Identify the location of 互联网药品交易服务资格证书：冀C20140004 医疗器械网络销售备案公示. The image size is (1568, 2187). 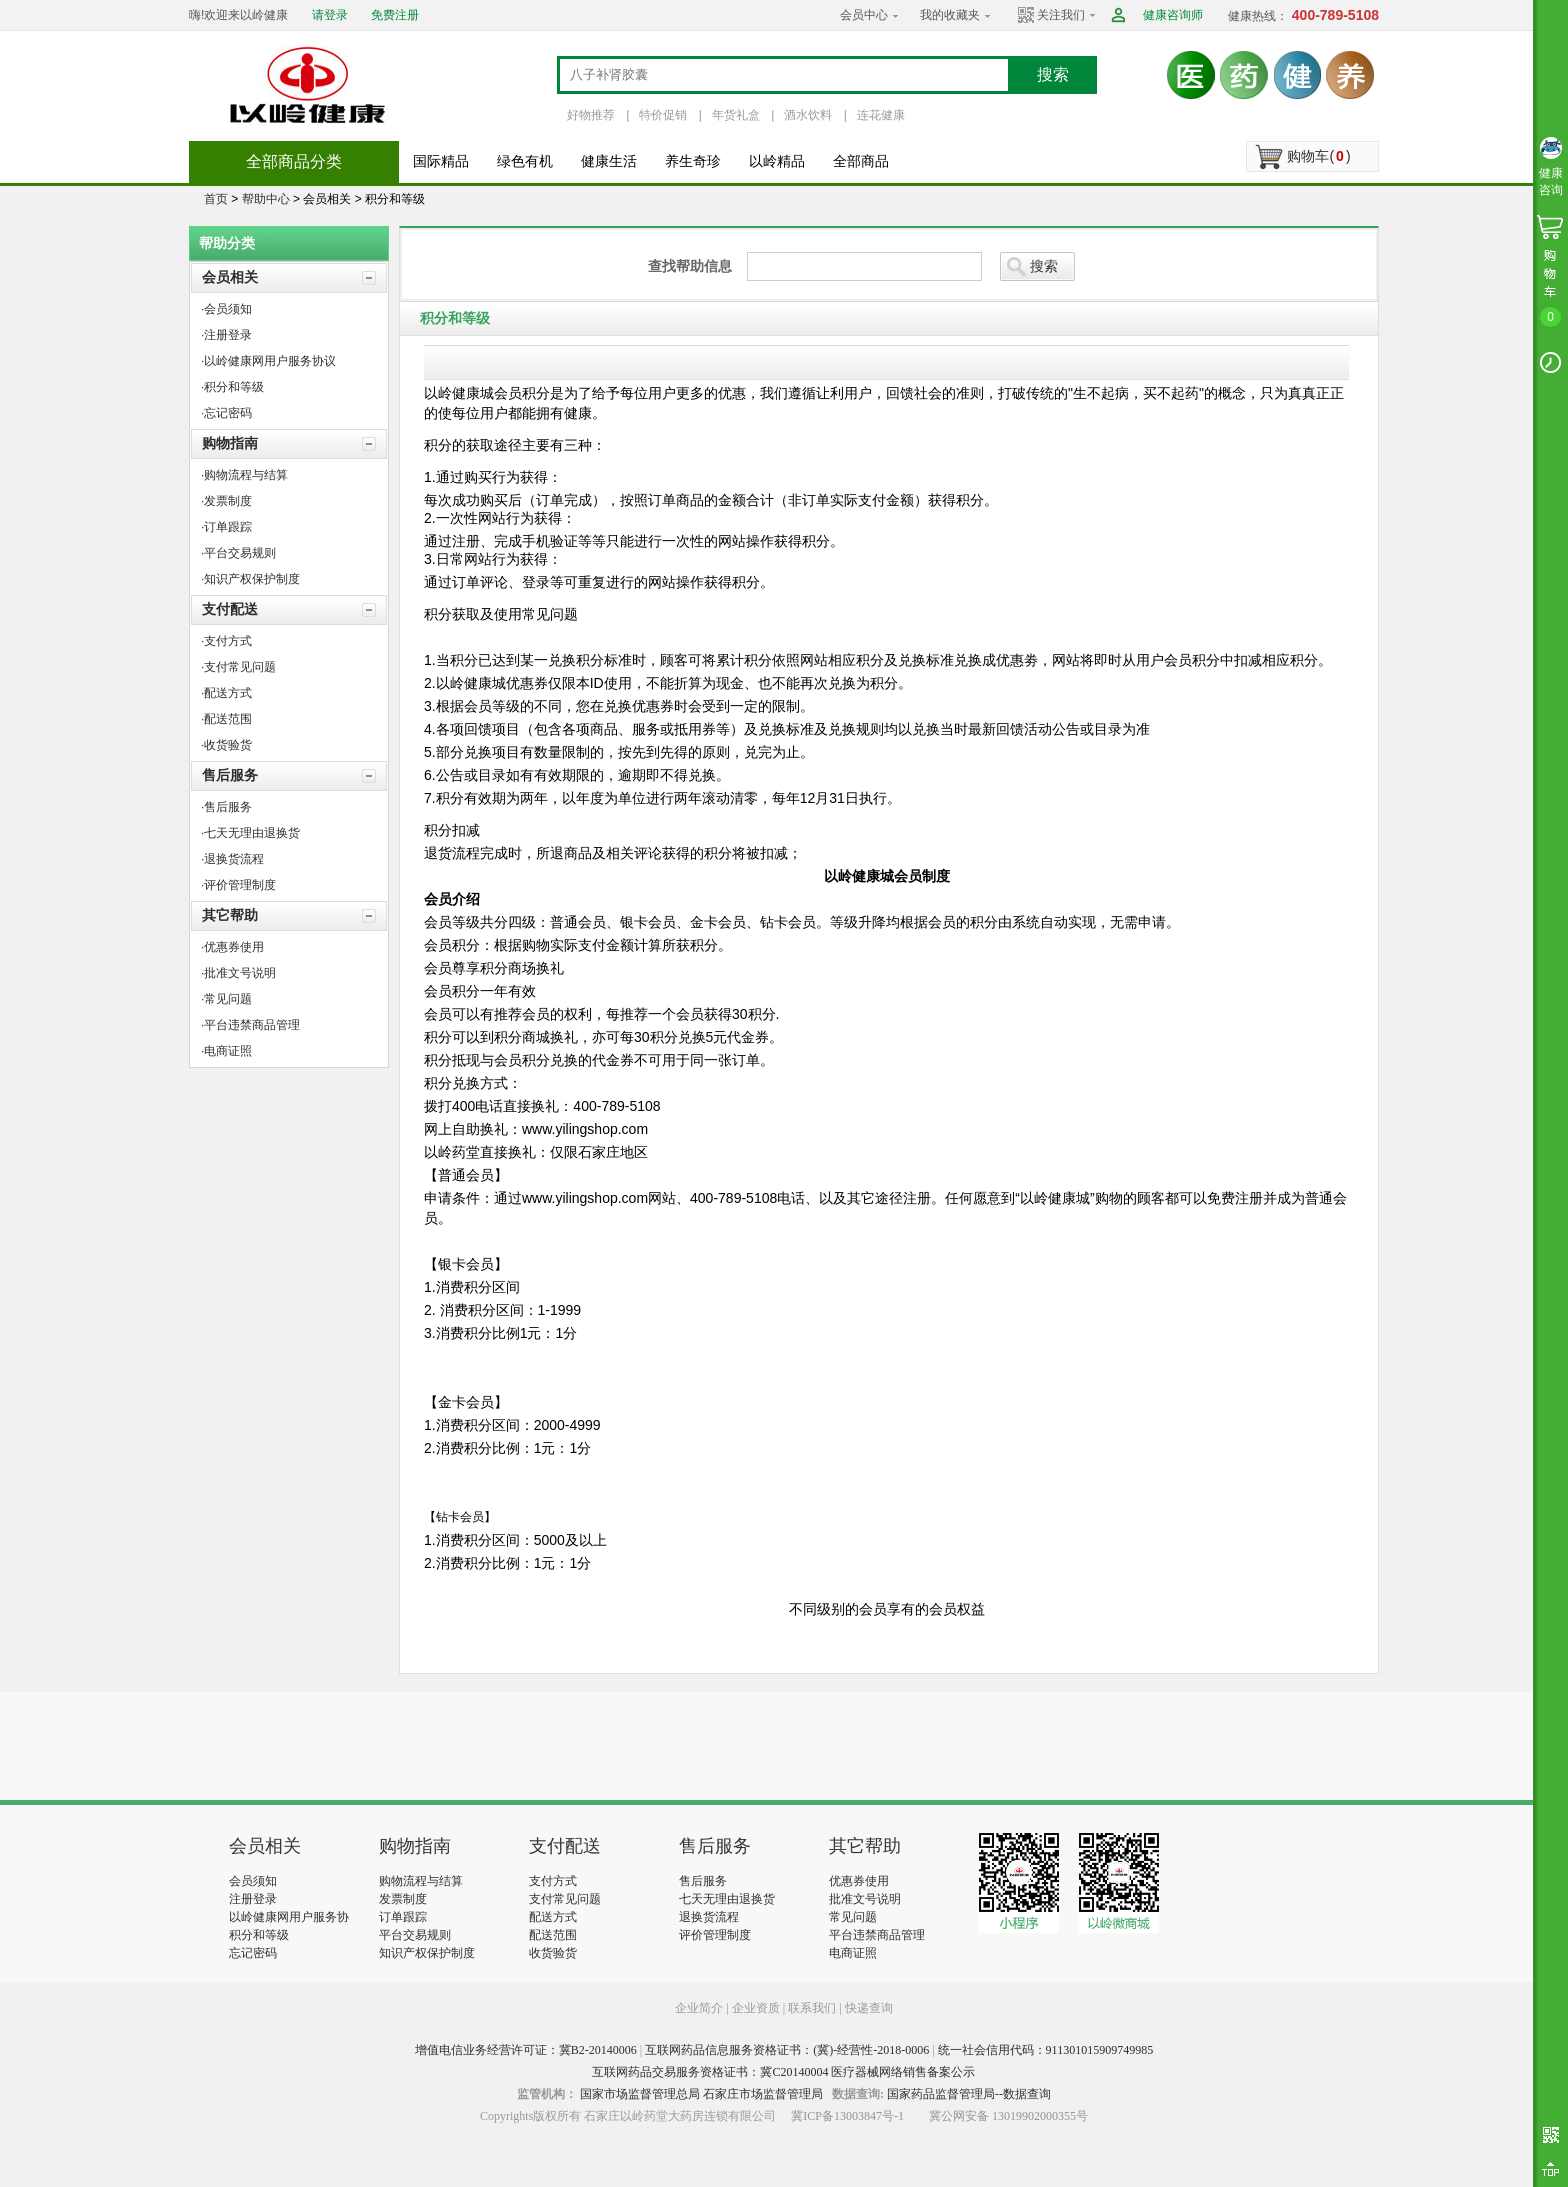
(783, 2072).